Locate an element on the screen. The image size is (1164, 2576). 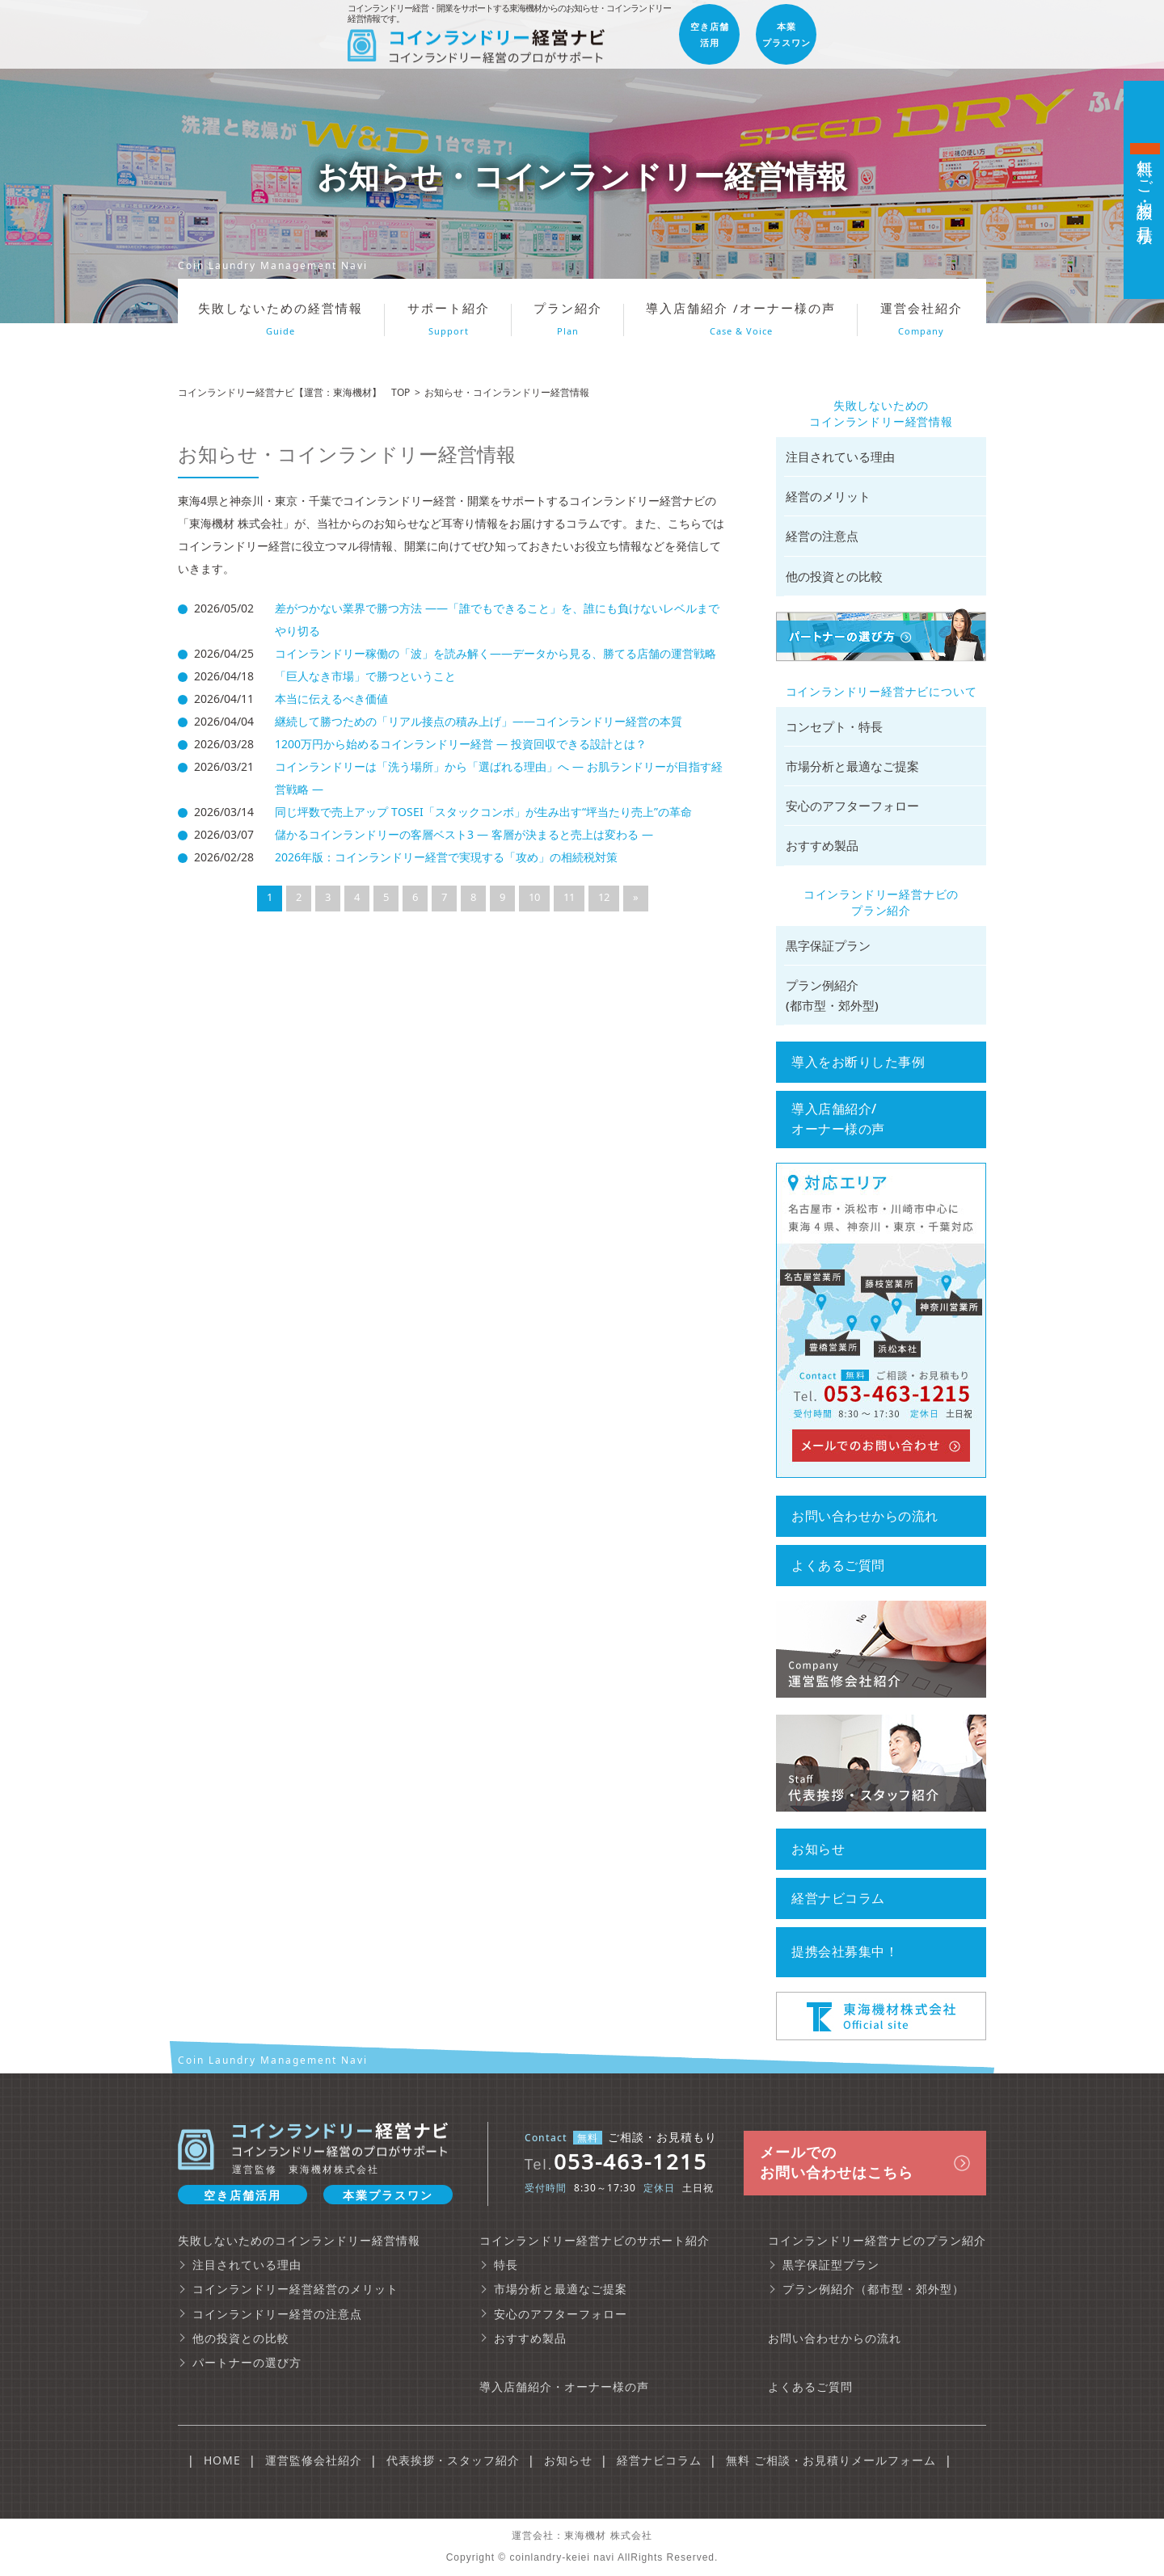
注目されている理由 is located at coordinates (840, 456).